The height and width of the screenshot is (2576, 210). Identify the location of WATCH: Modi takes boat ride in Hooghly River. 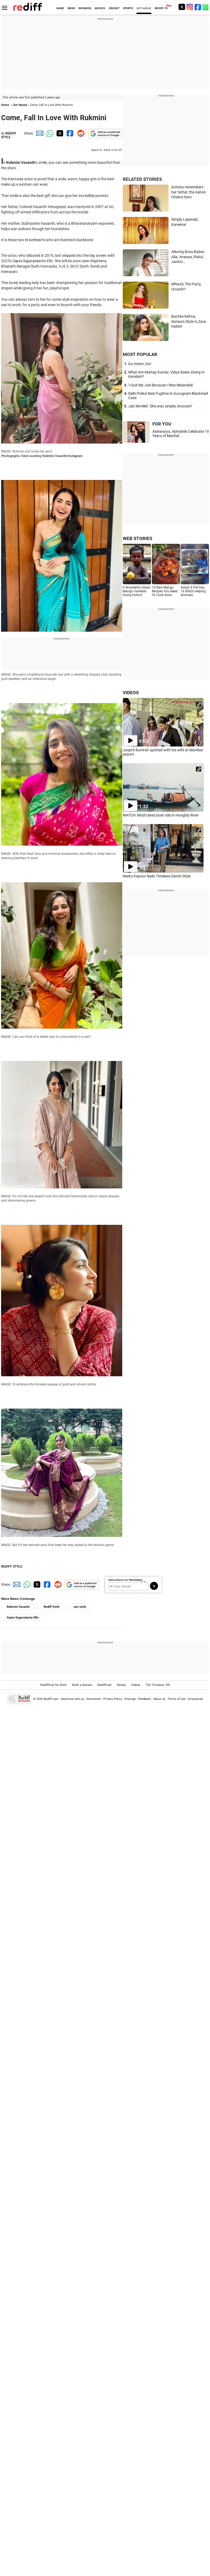
(161, 815).